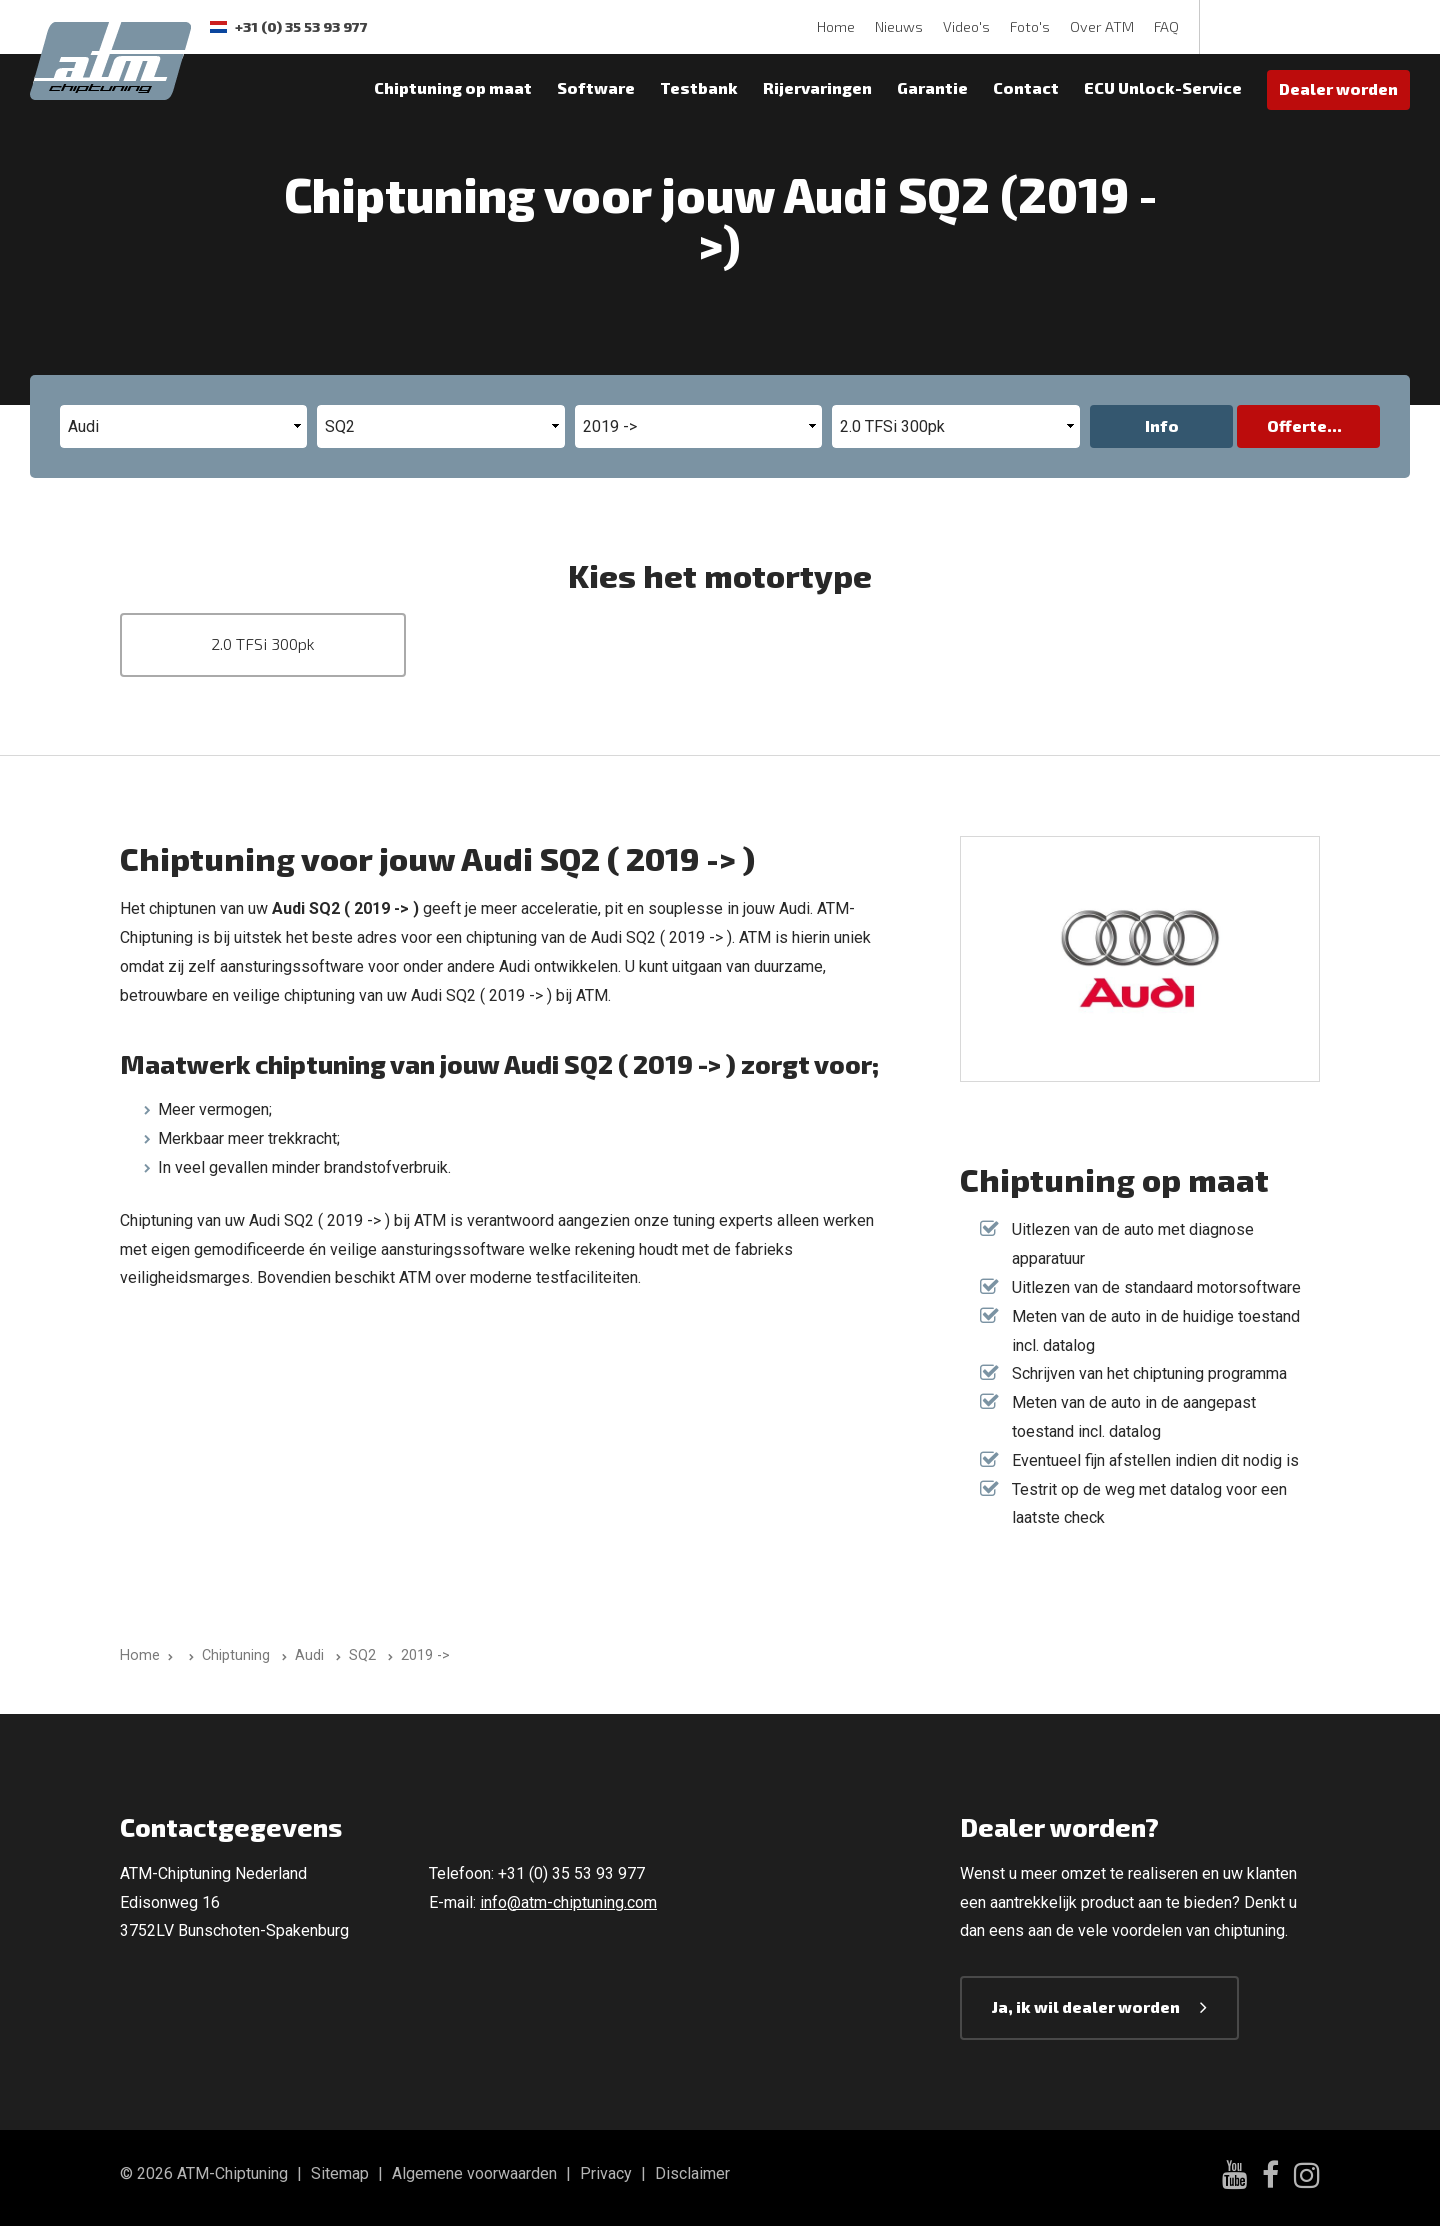  Describe the element at coordinates (606, 2173) in the screenshot. I see `Privacy` at that location.